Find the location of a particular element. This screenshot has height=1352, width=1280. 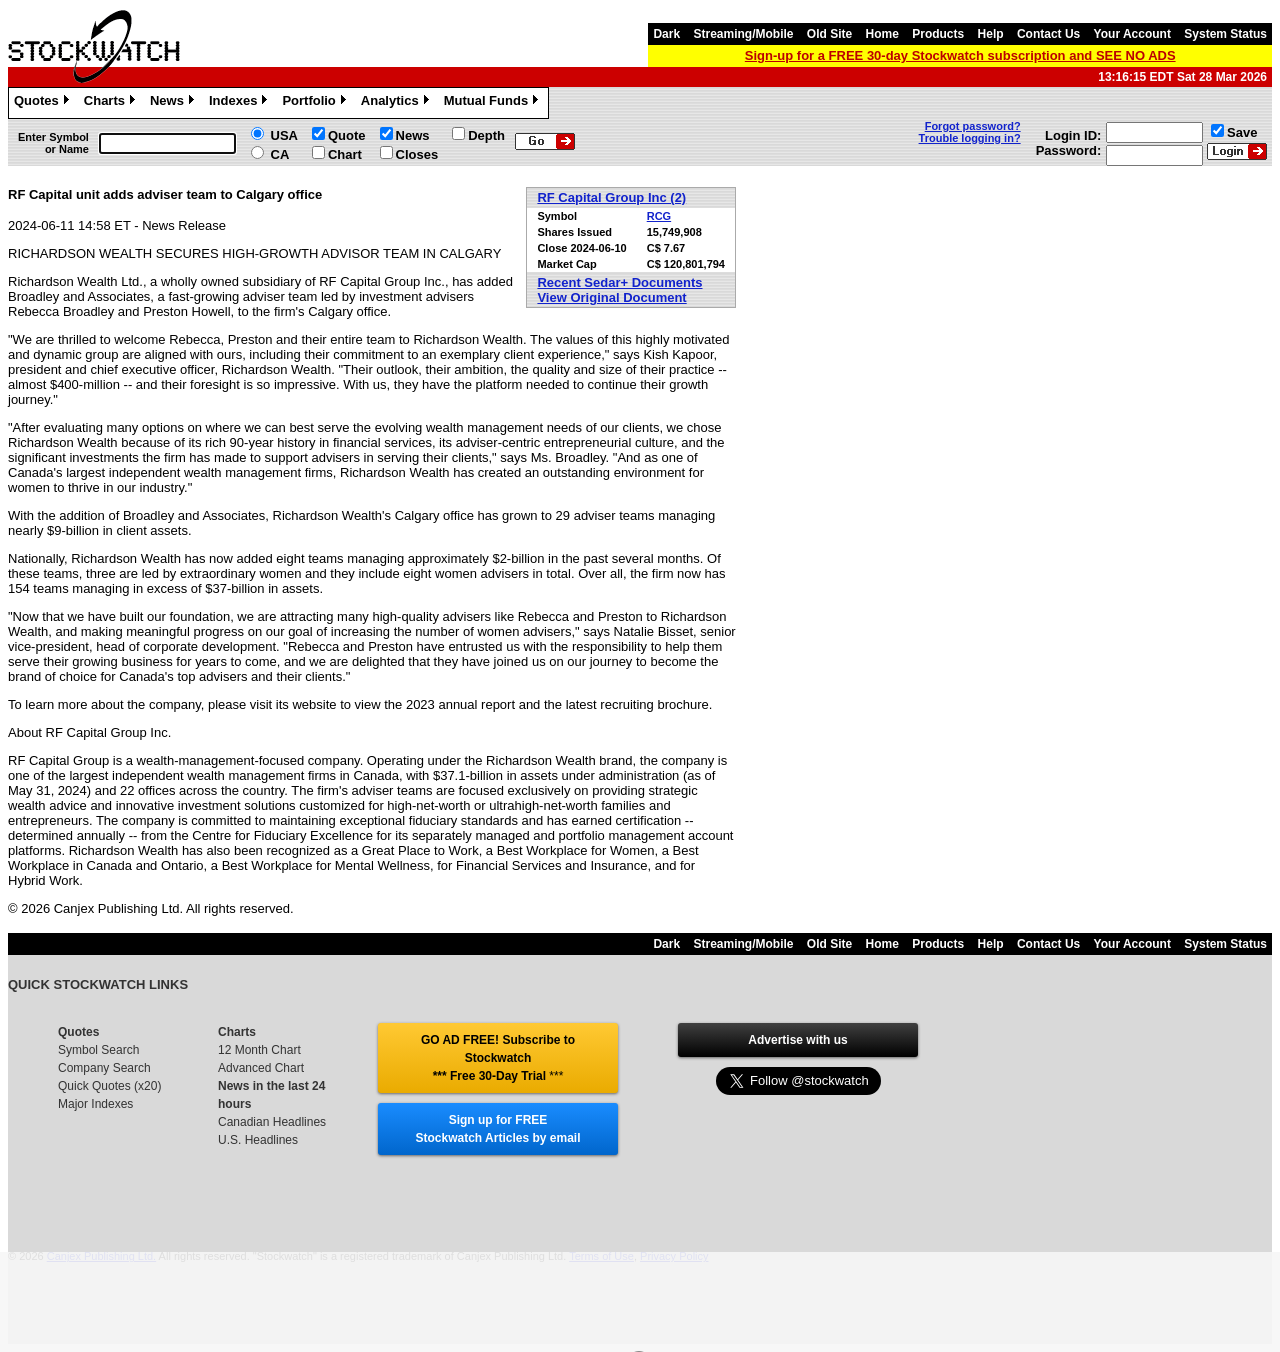

Forgot password? is located at coordinates (973, 126).